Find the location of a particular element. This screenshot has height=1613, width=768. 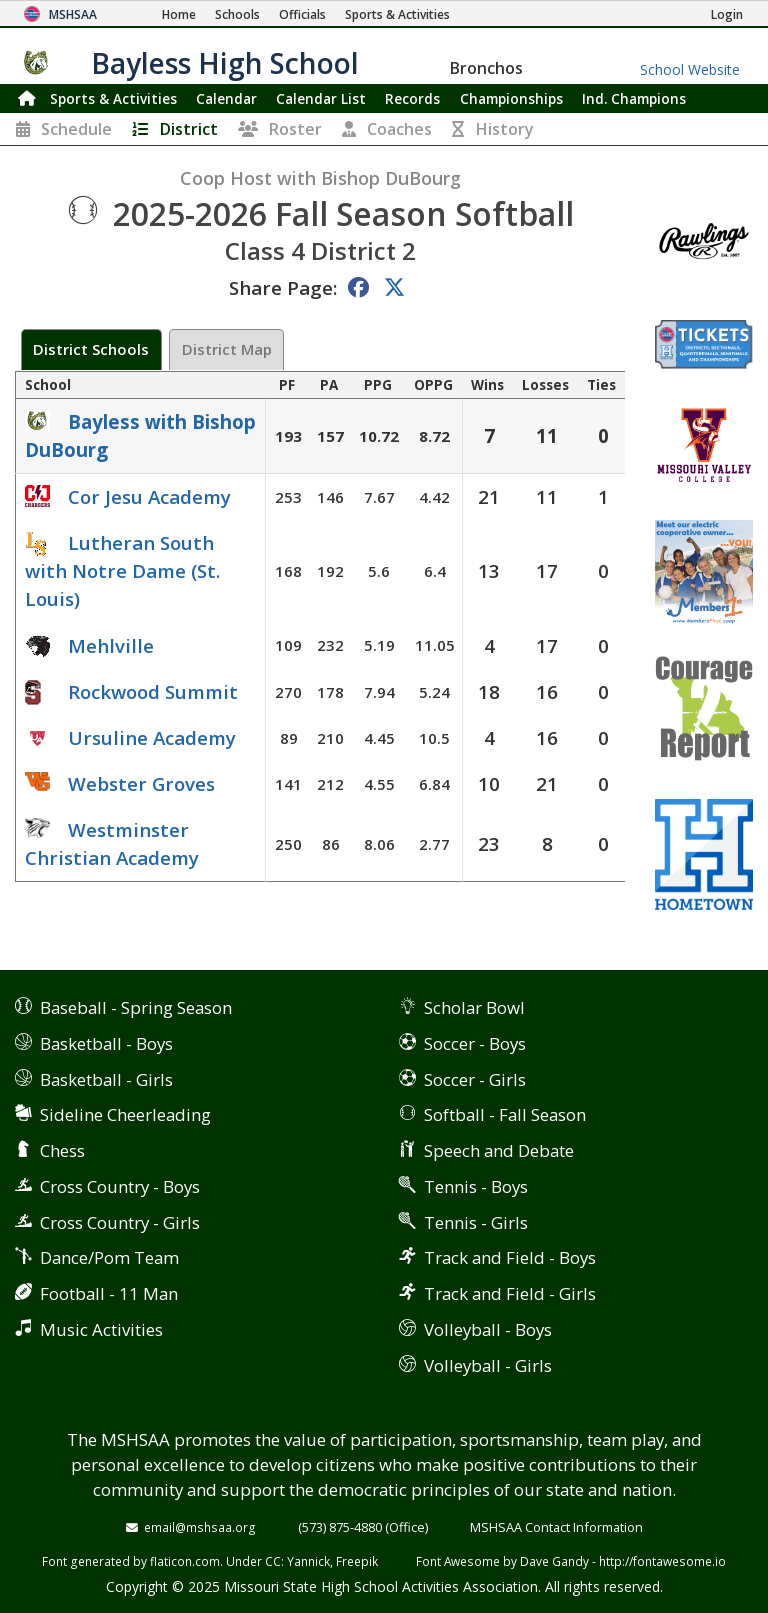

Rockwood Summit is located at coordinates (153, 691).